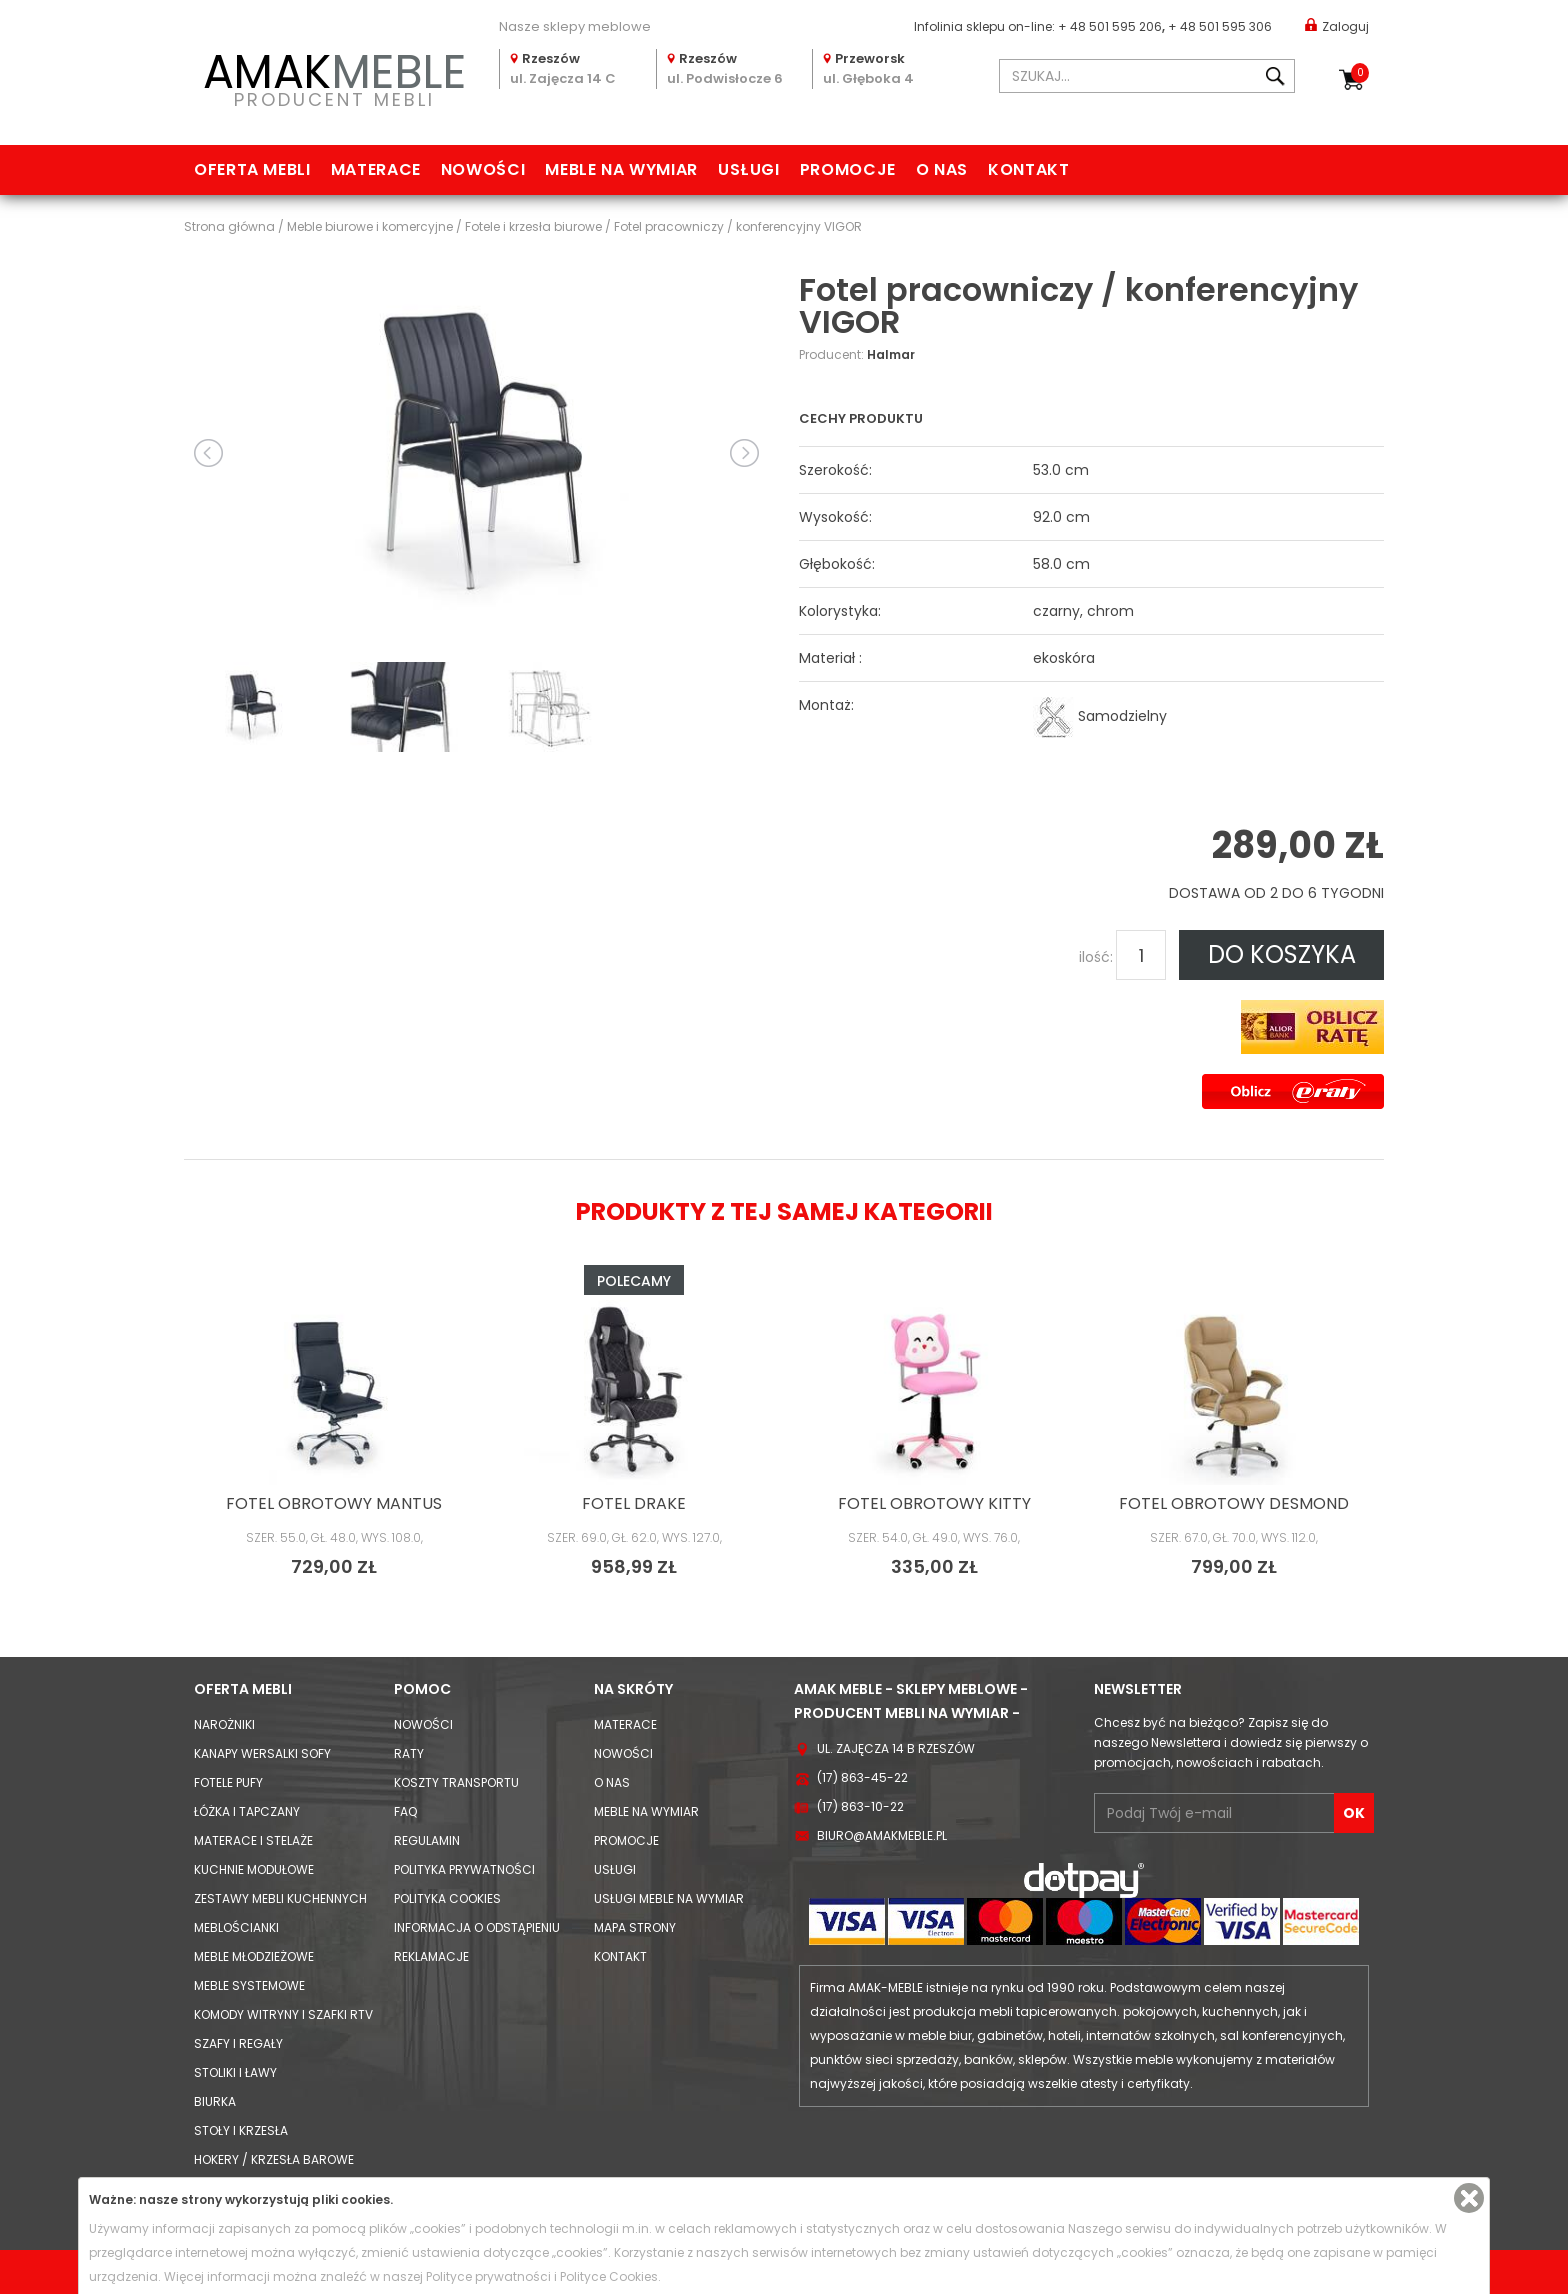 This screenshot has width=1568, height=2294. I want to click on Szafy i Regały, so click(238, 2043).